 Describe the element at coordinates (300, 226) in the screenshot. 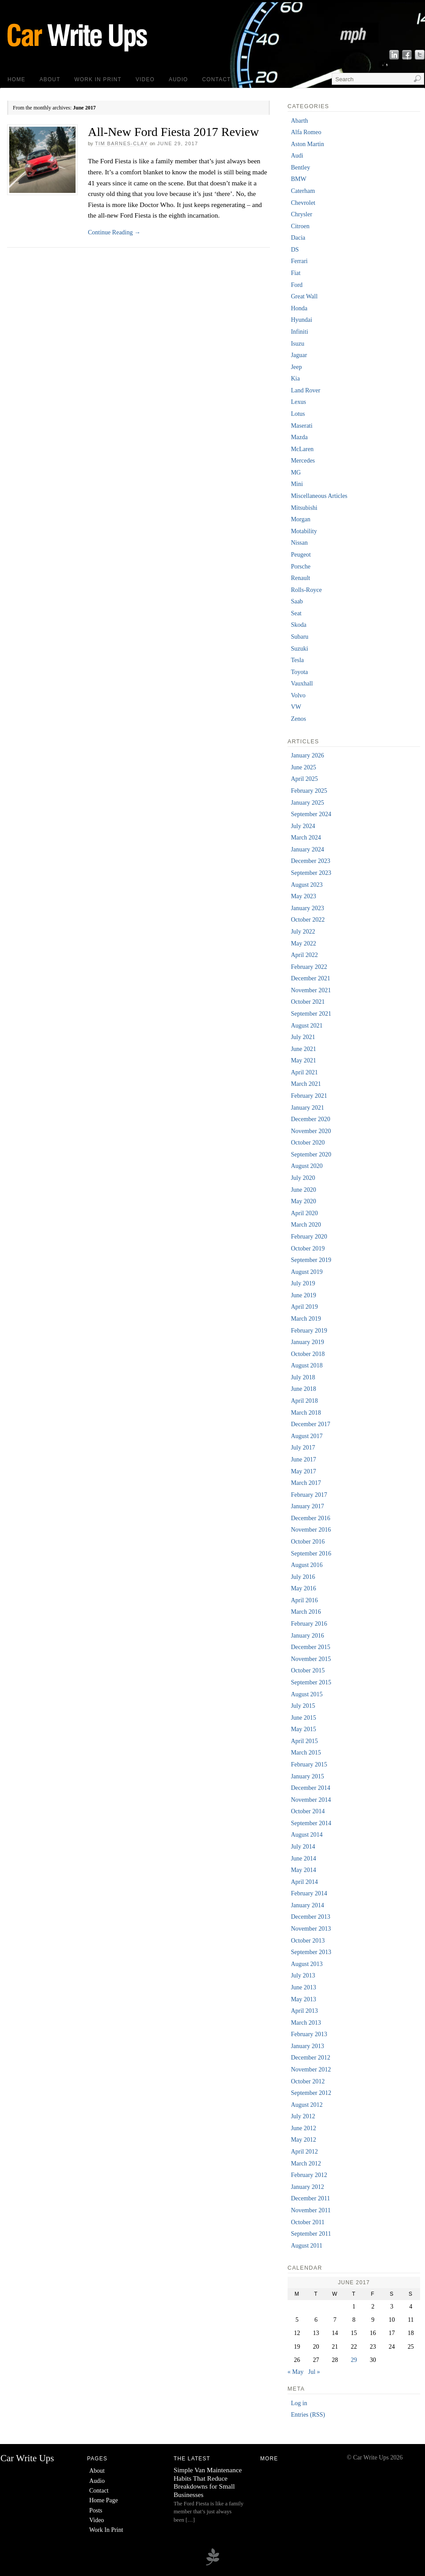

I see `Citroen` at that location.